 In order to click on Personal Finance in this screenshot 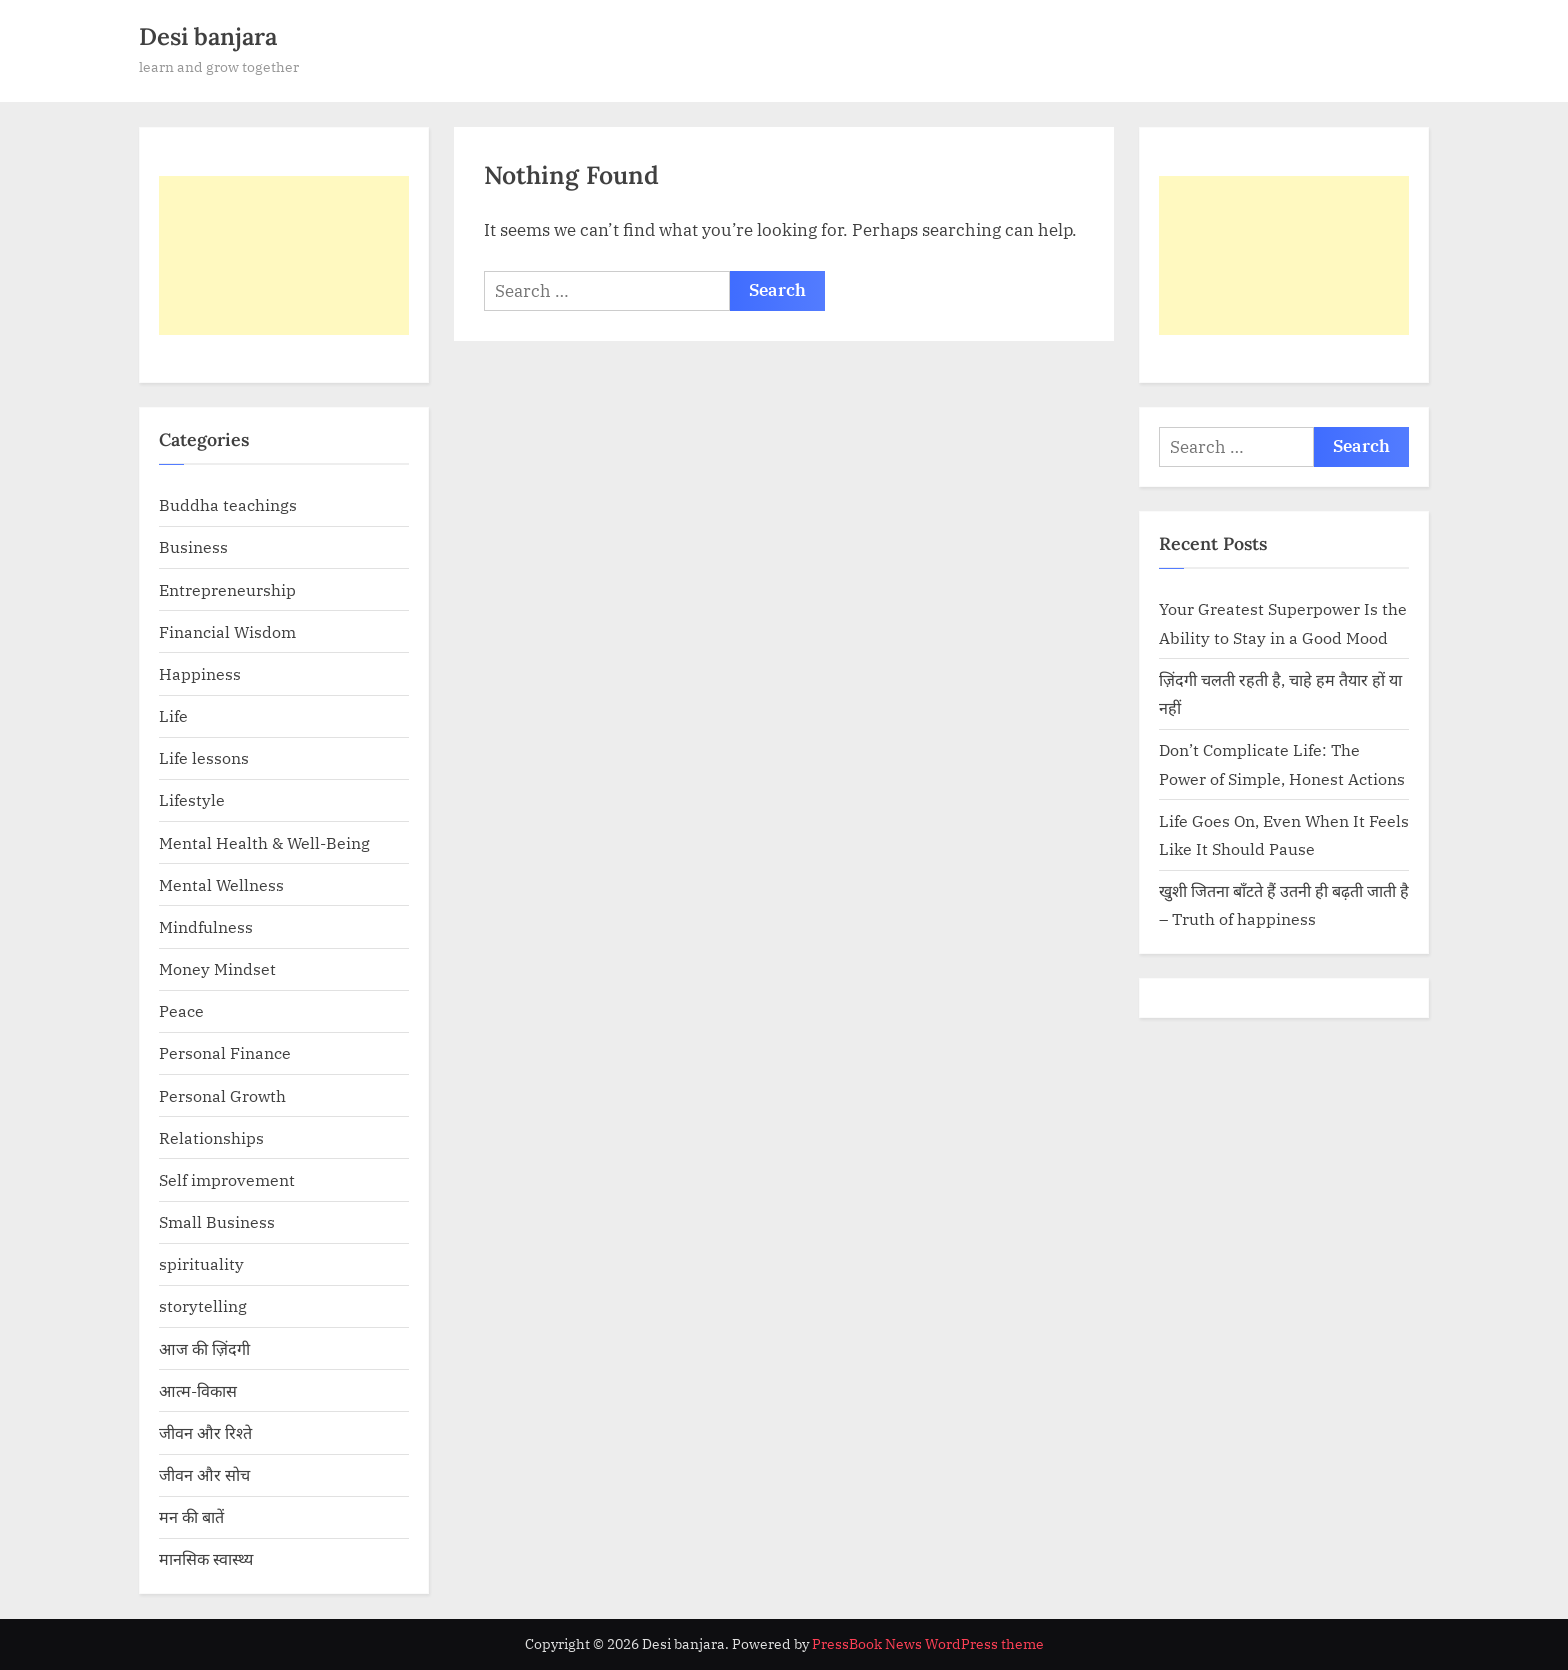, I will do `click(225, 1052)`.